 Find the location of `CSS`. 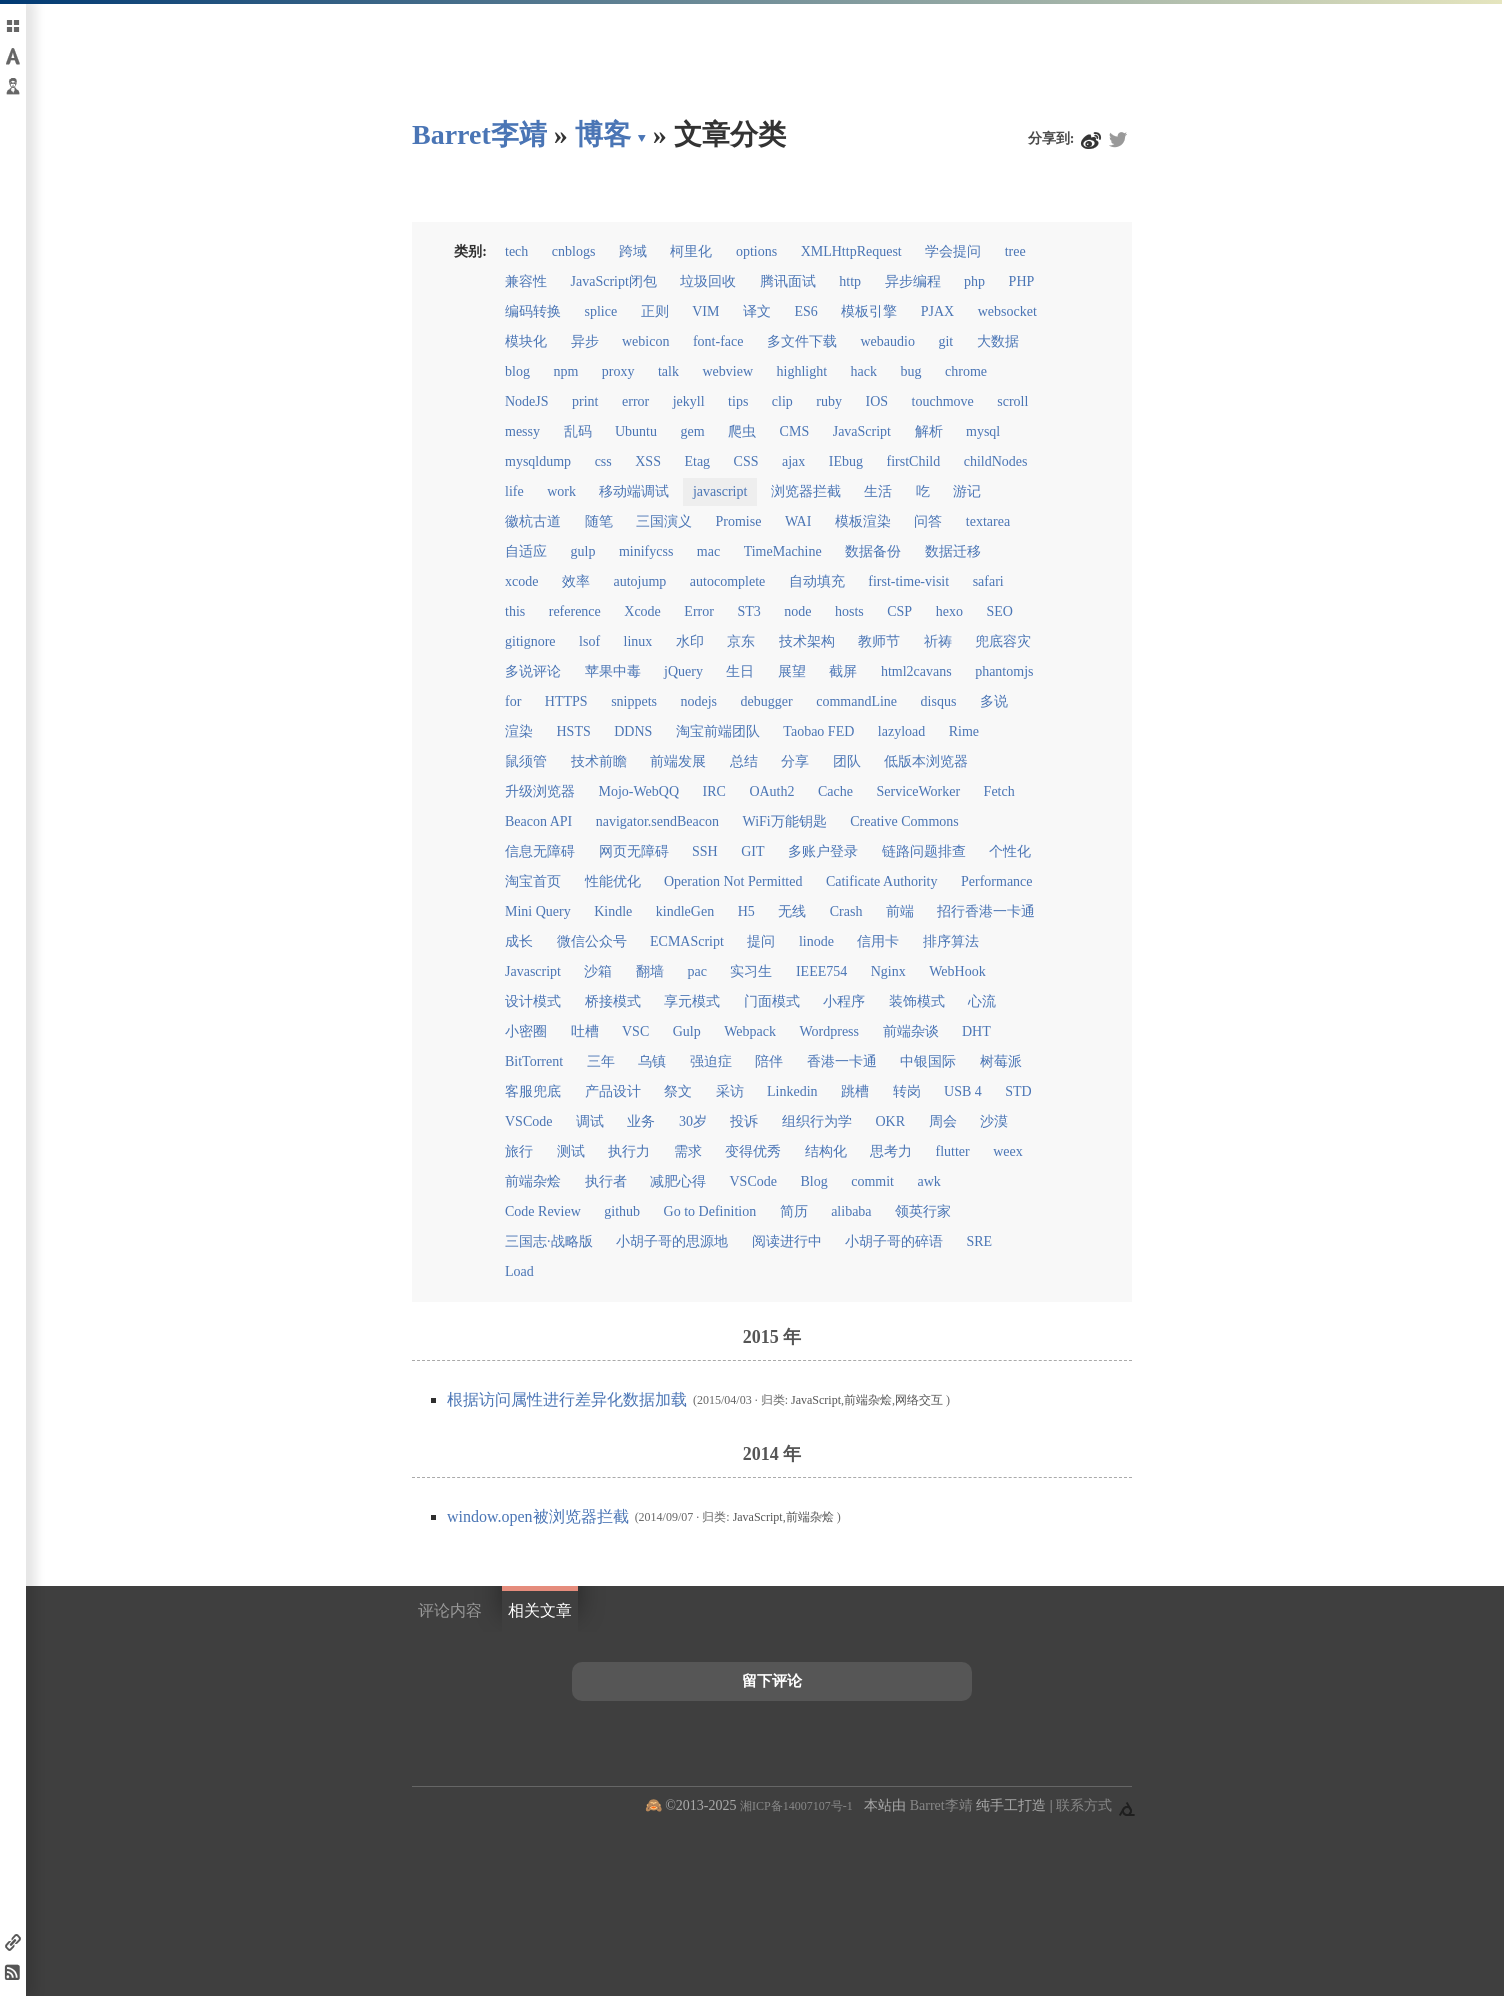

CSS is located at coordinates (746, 461).